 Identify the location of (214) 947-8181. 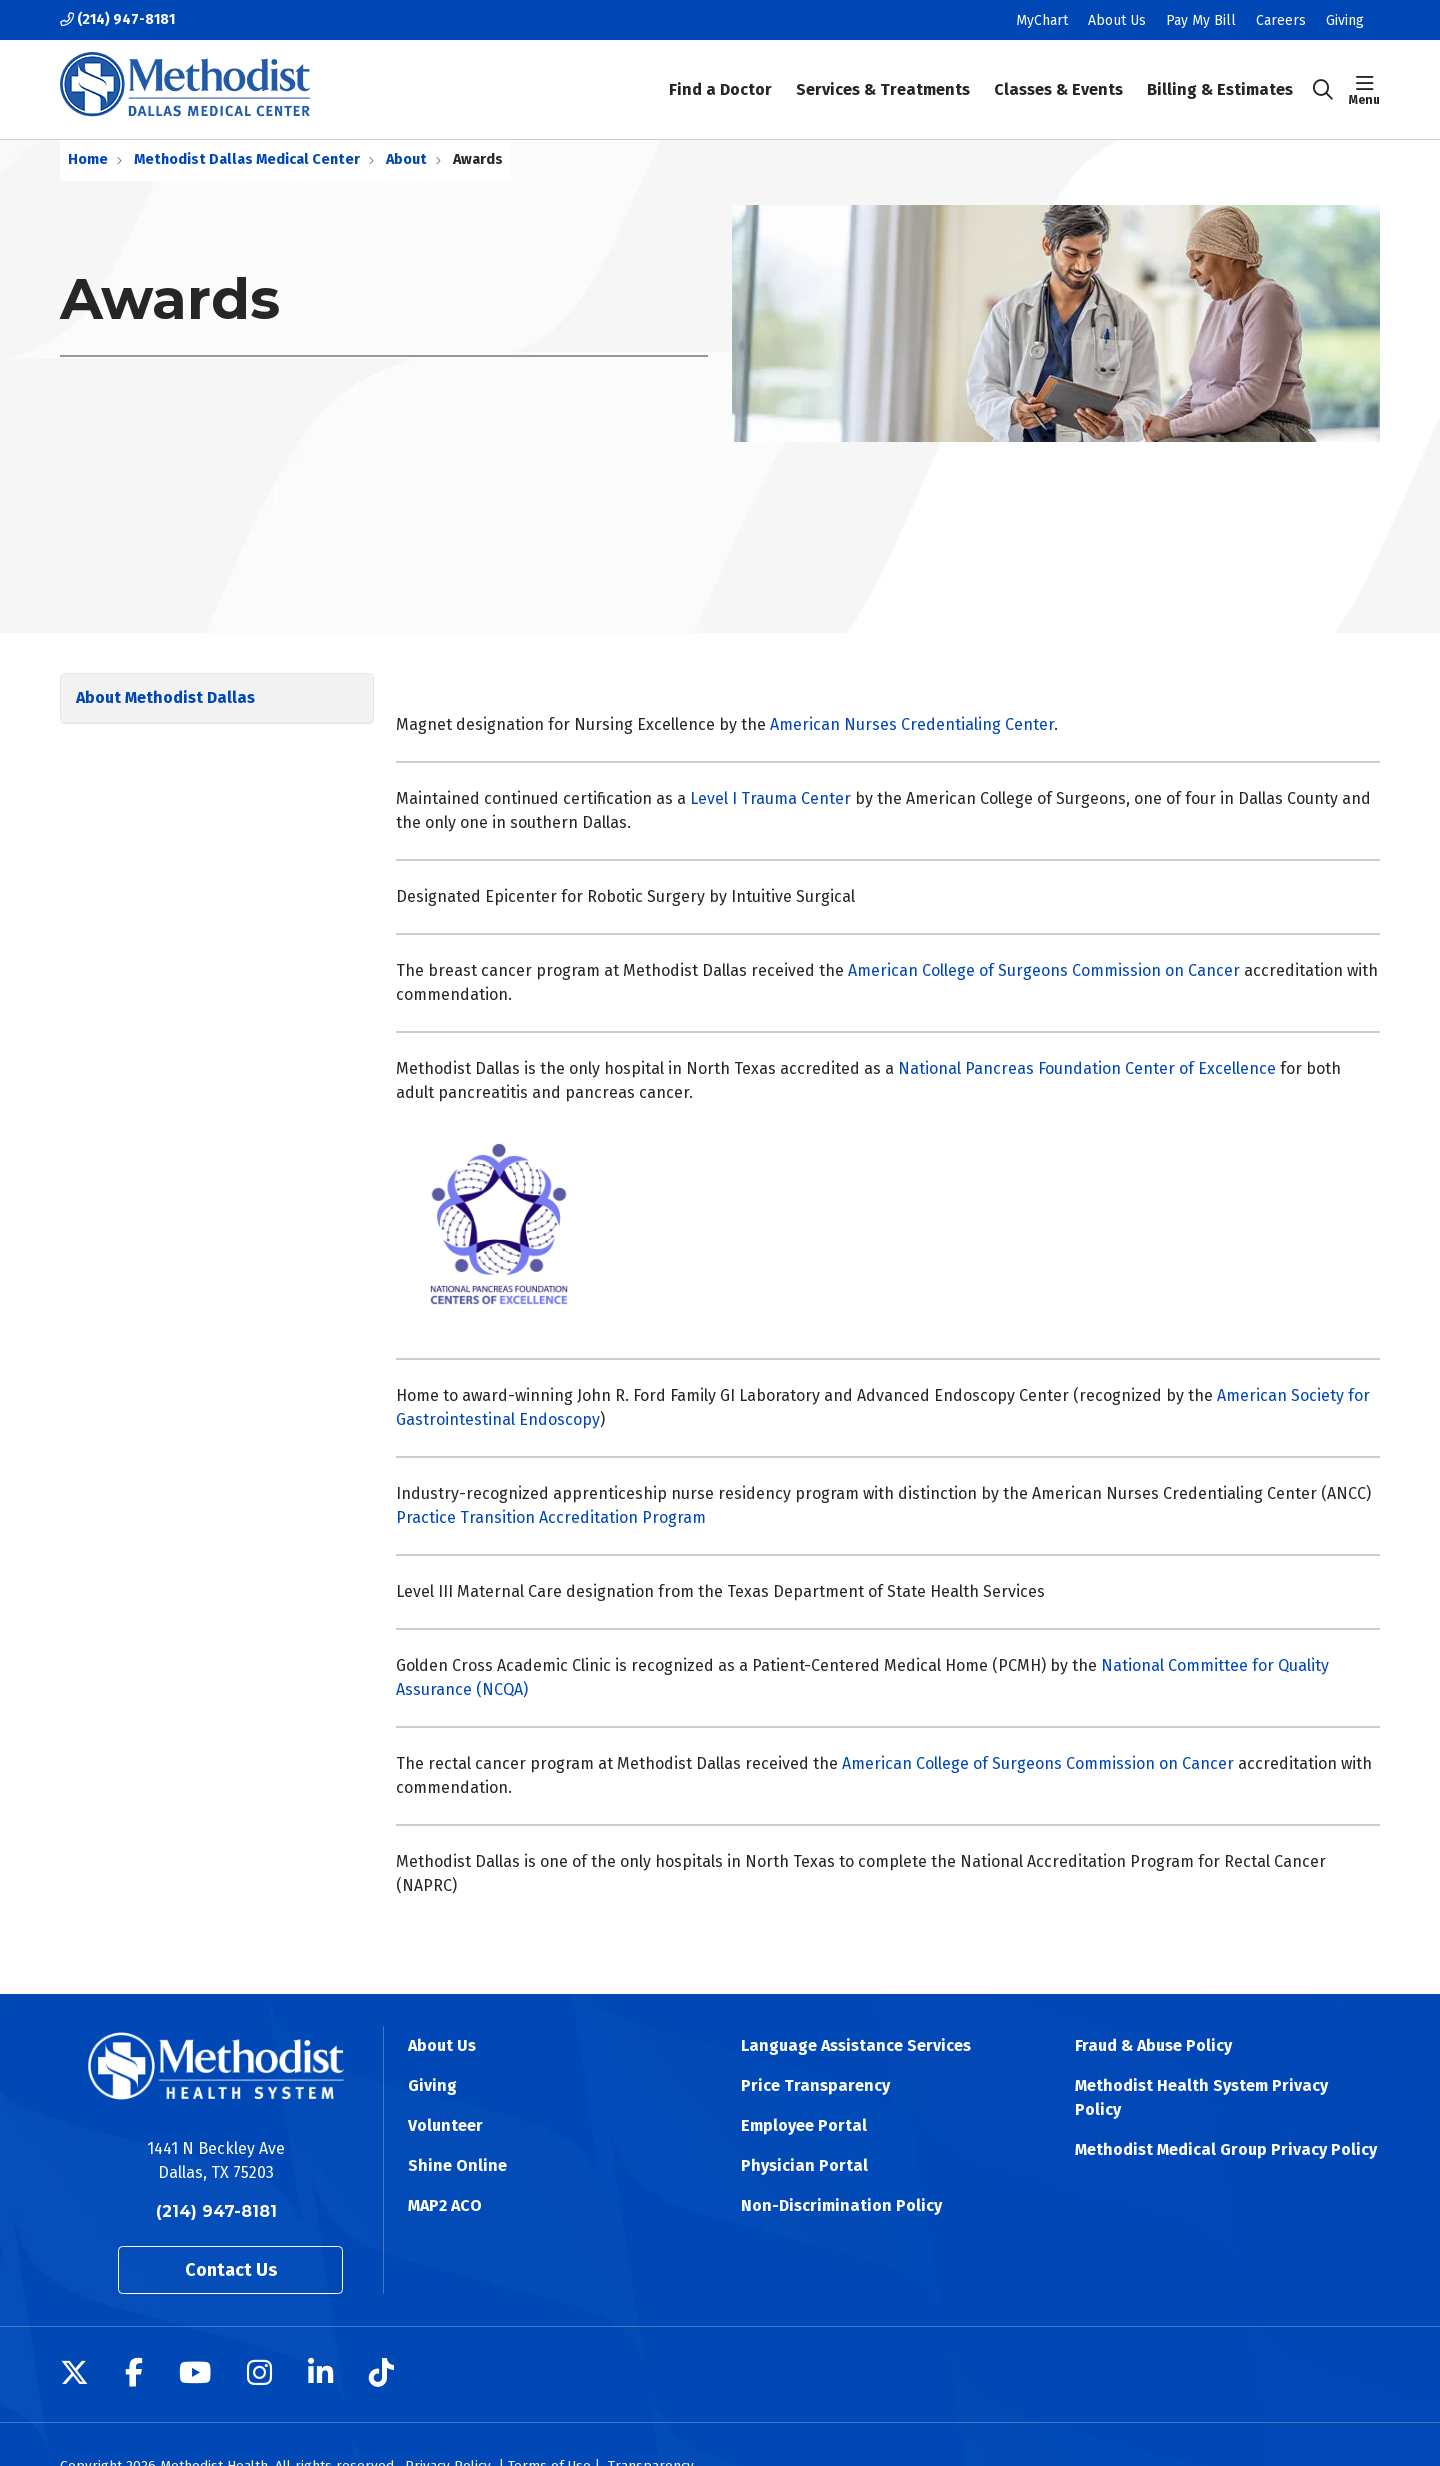
(117, 19).